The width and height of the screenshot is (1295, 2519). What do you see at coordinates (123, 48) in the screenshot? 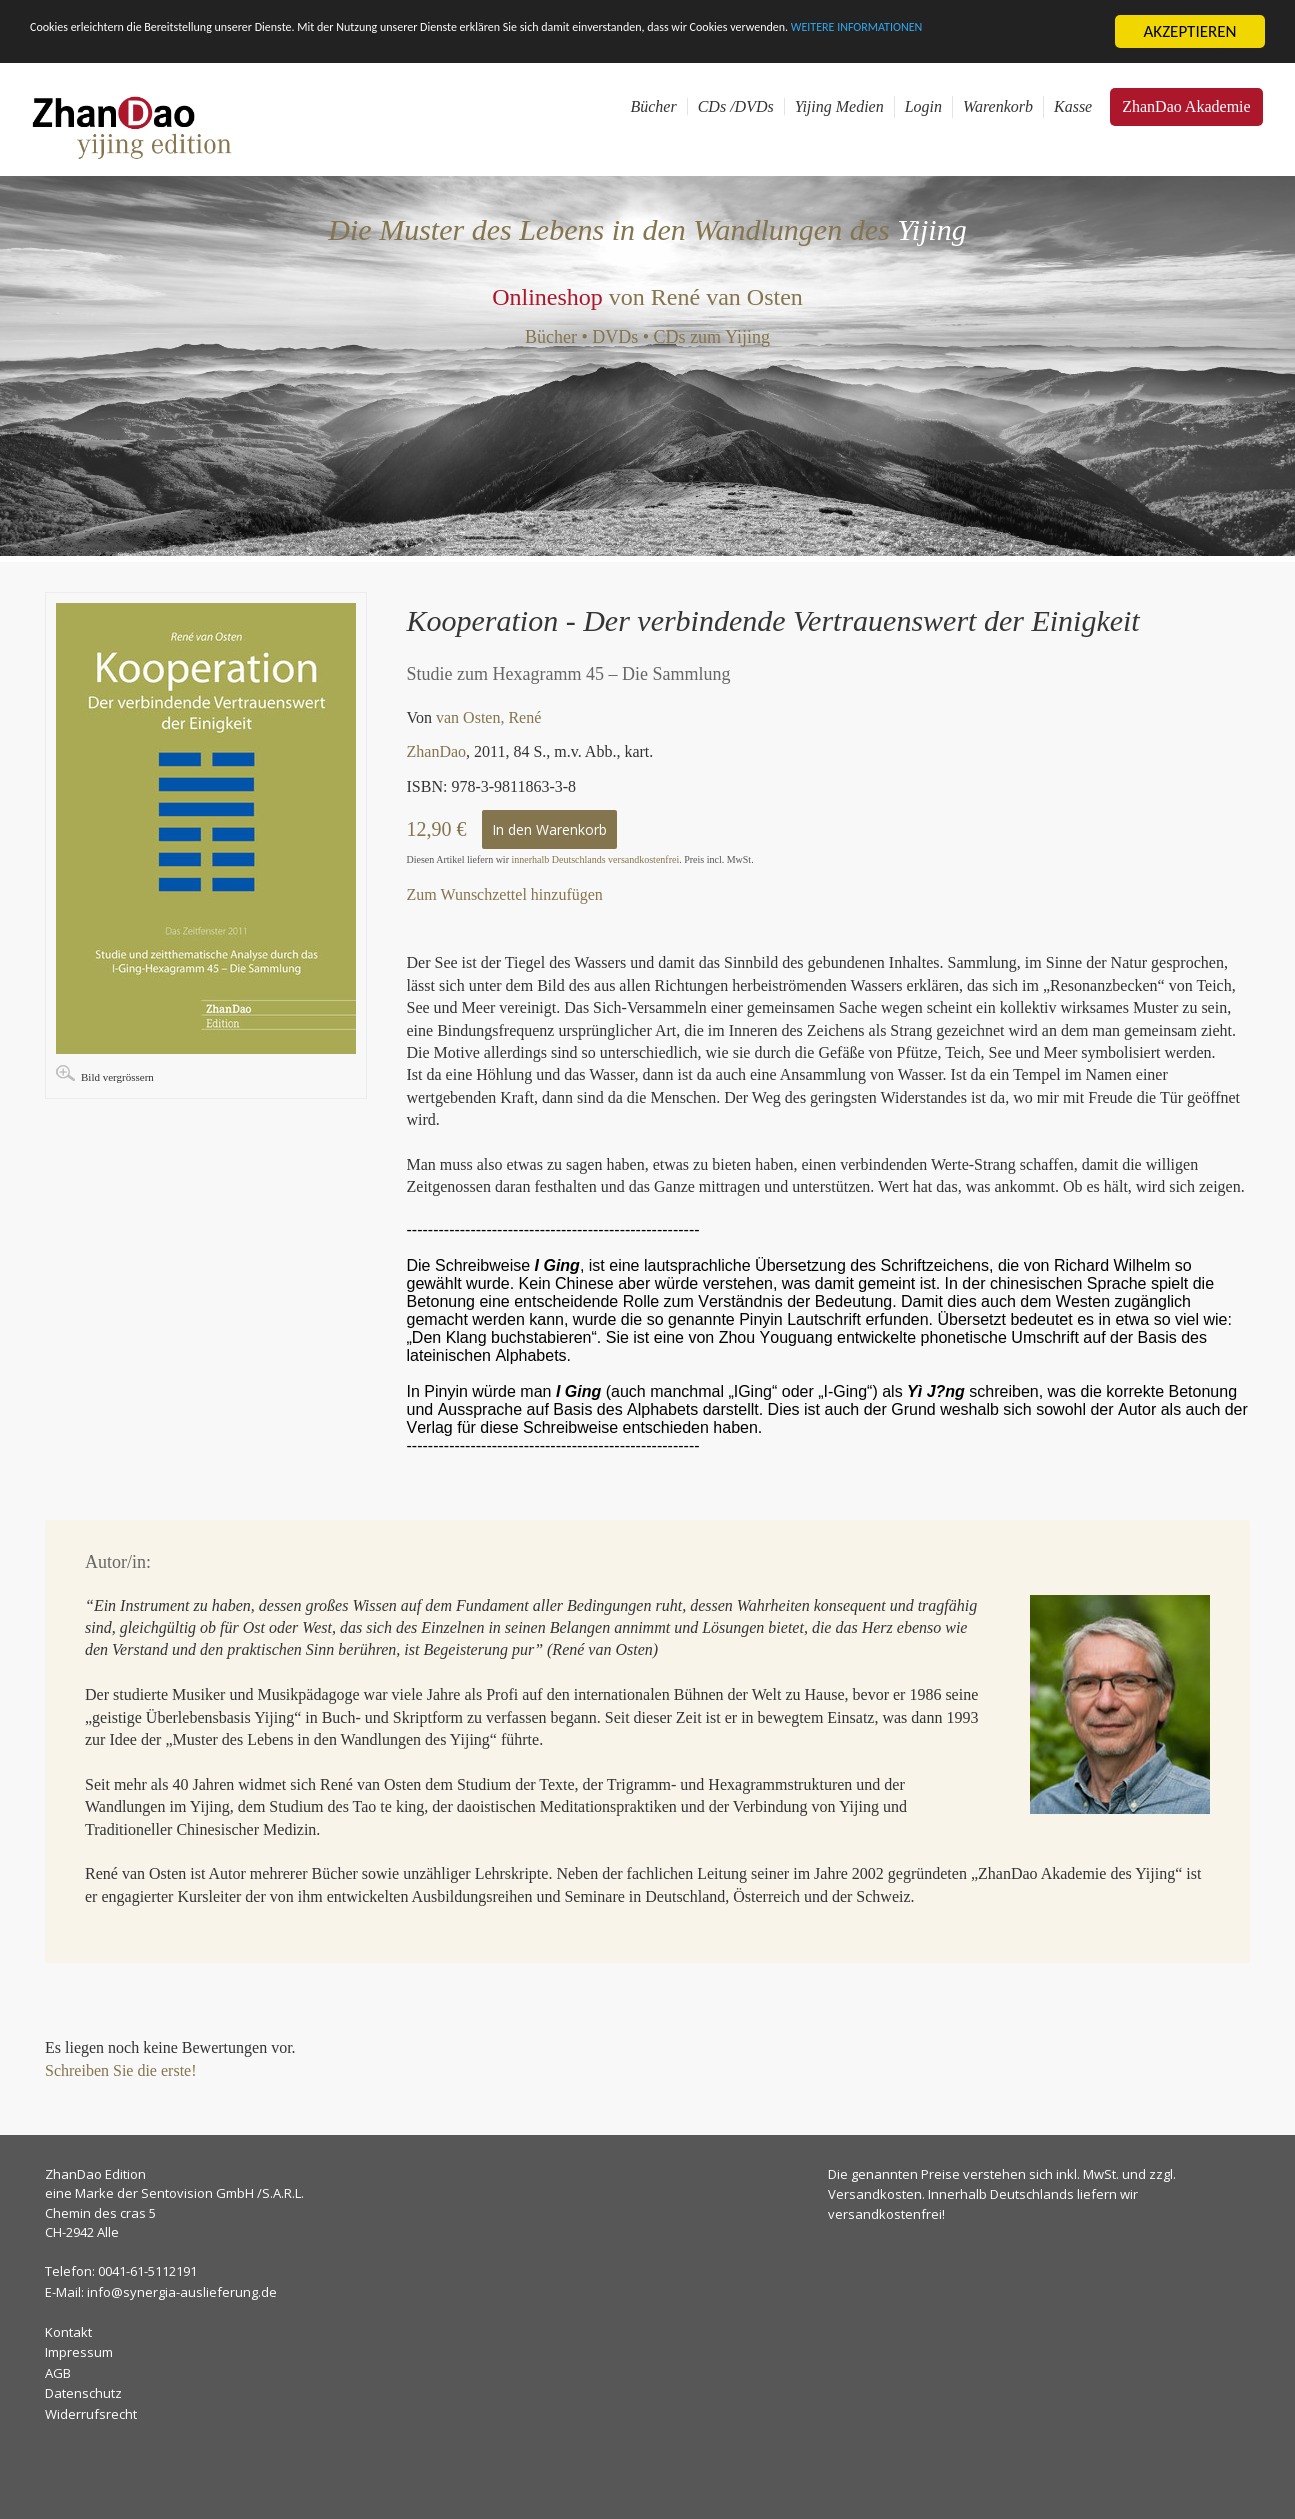
I see `WEITERE INFORMATIONEN` at bounding box center [123, 48].